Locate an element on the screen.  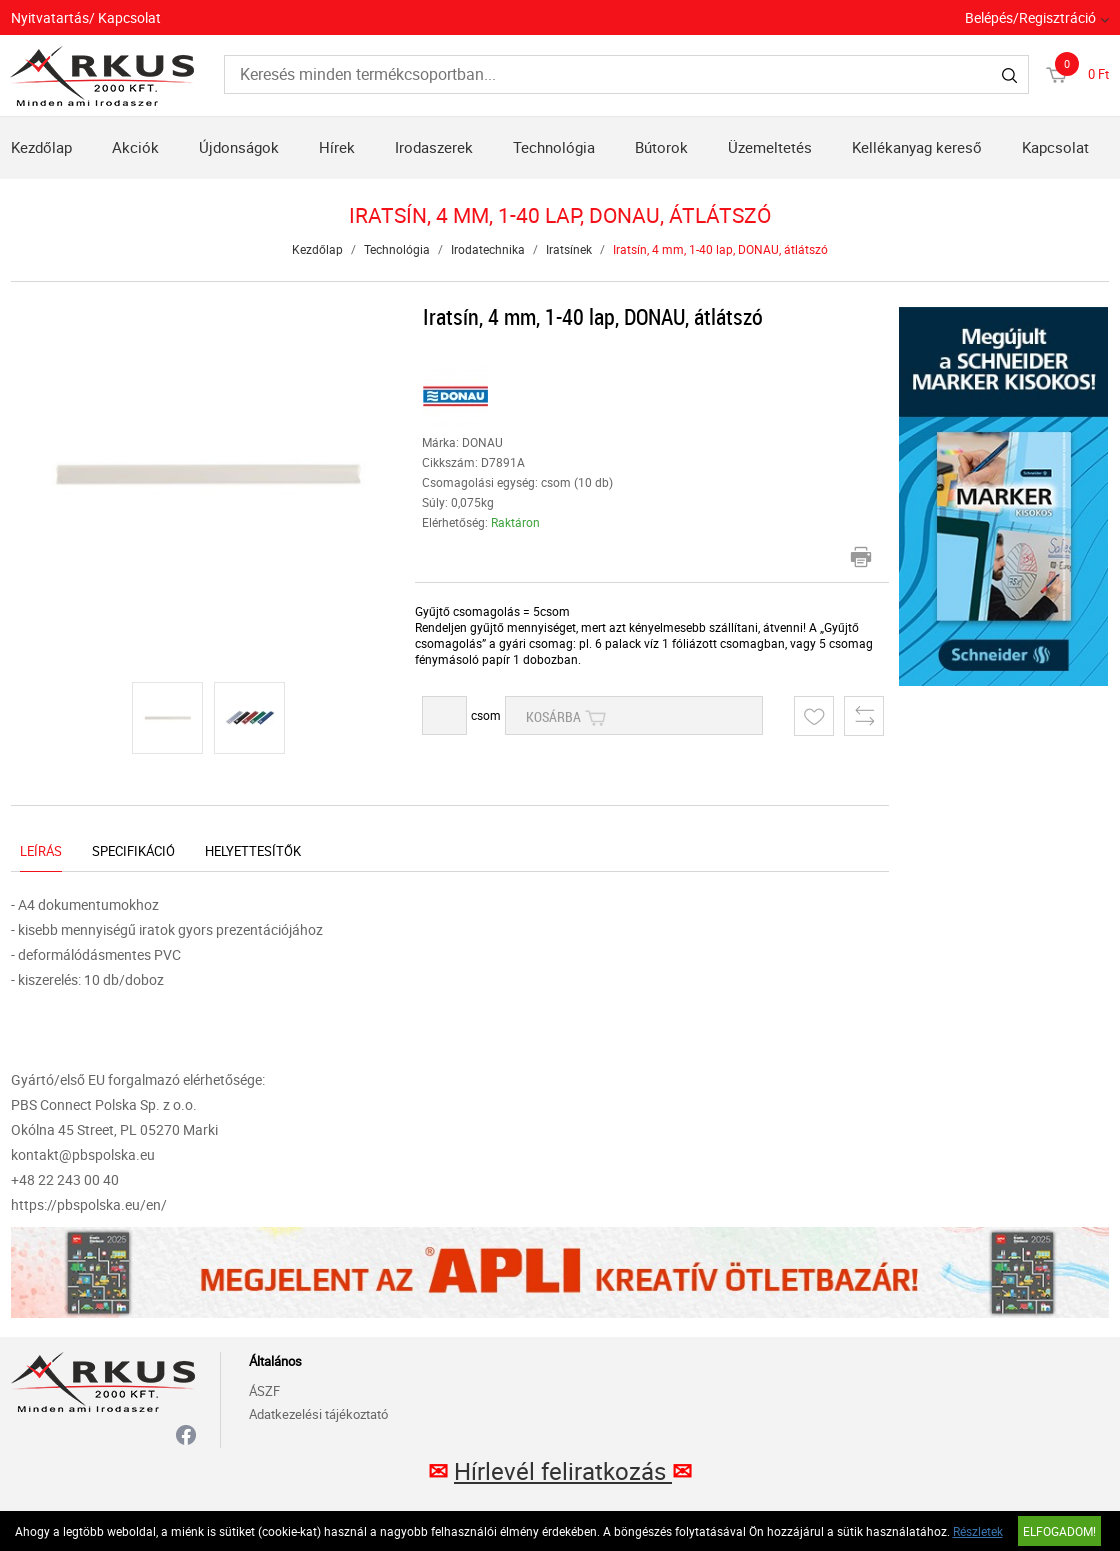
Irodatechnika is located at coordinates (488, 249).